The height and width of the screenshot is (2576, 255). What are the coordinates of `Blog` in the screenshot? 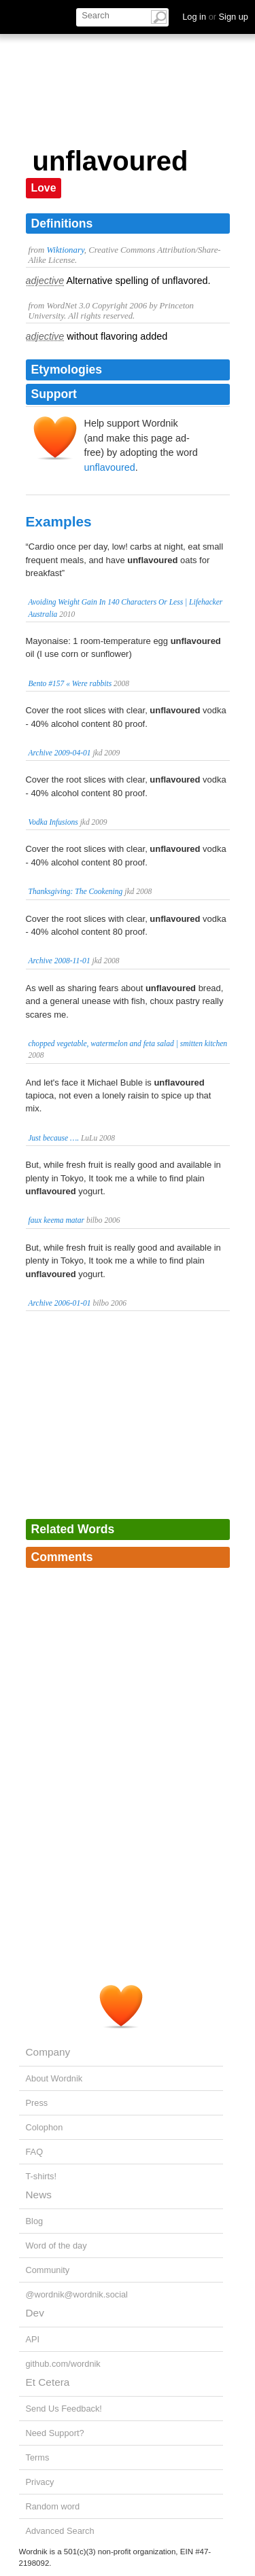 It's located at (35, 2221).